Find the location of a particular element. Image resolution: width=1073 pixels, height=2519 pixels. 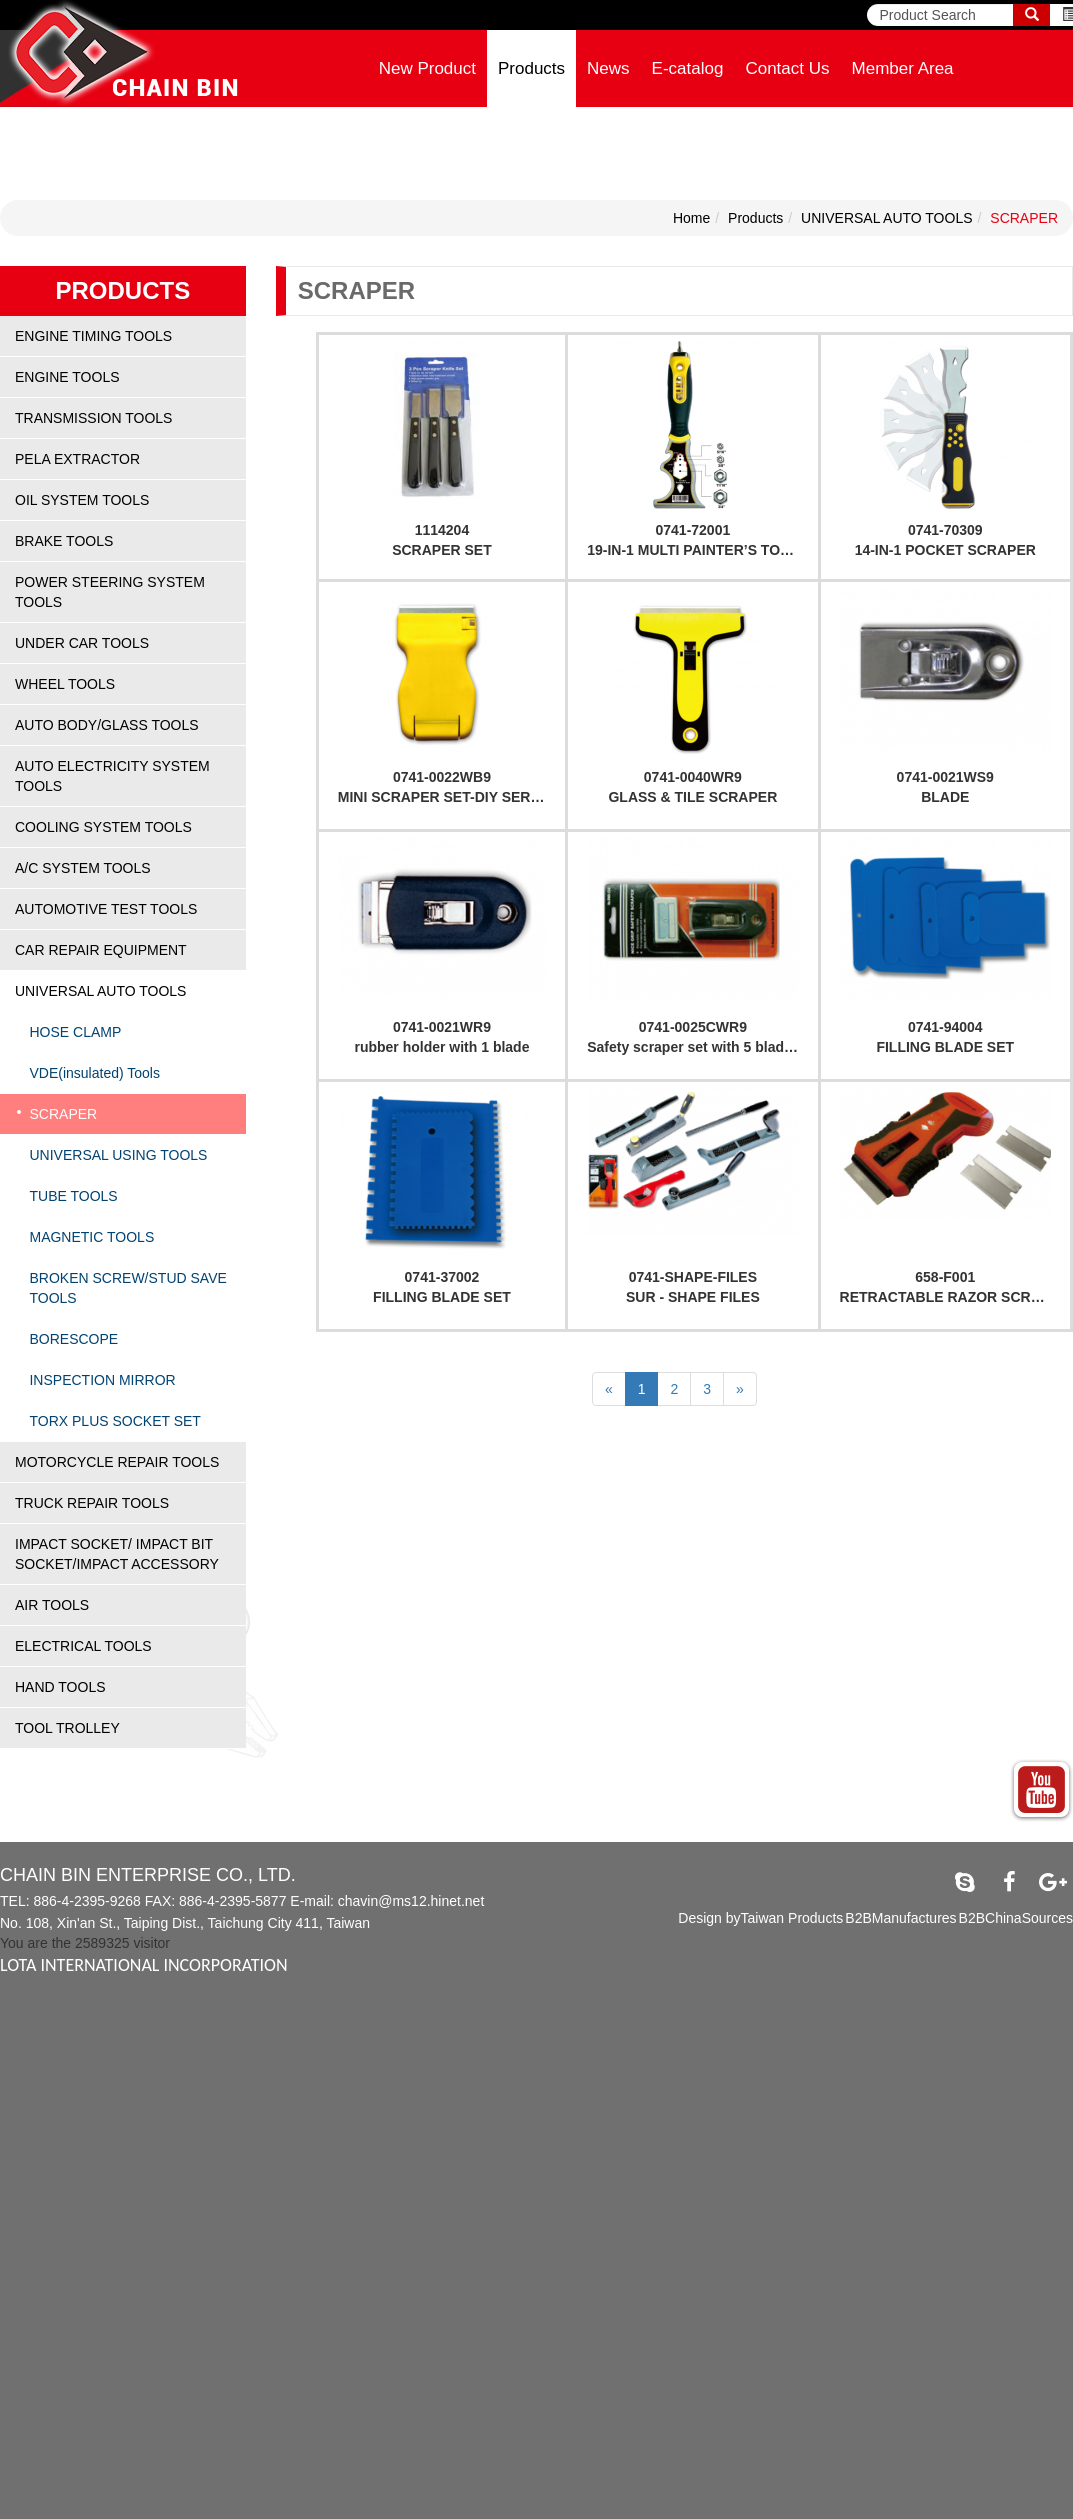

0741-SHAPE-FILES is located at coordinates (693, 1277).